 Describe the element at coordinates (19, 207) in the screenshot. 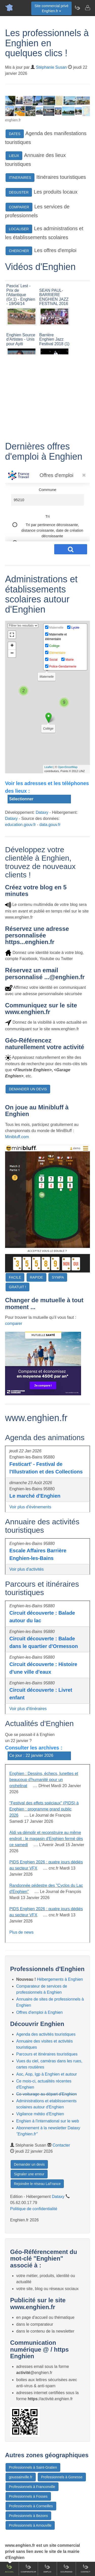

I see `COMPARER [button]` at that location.